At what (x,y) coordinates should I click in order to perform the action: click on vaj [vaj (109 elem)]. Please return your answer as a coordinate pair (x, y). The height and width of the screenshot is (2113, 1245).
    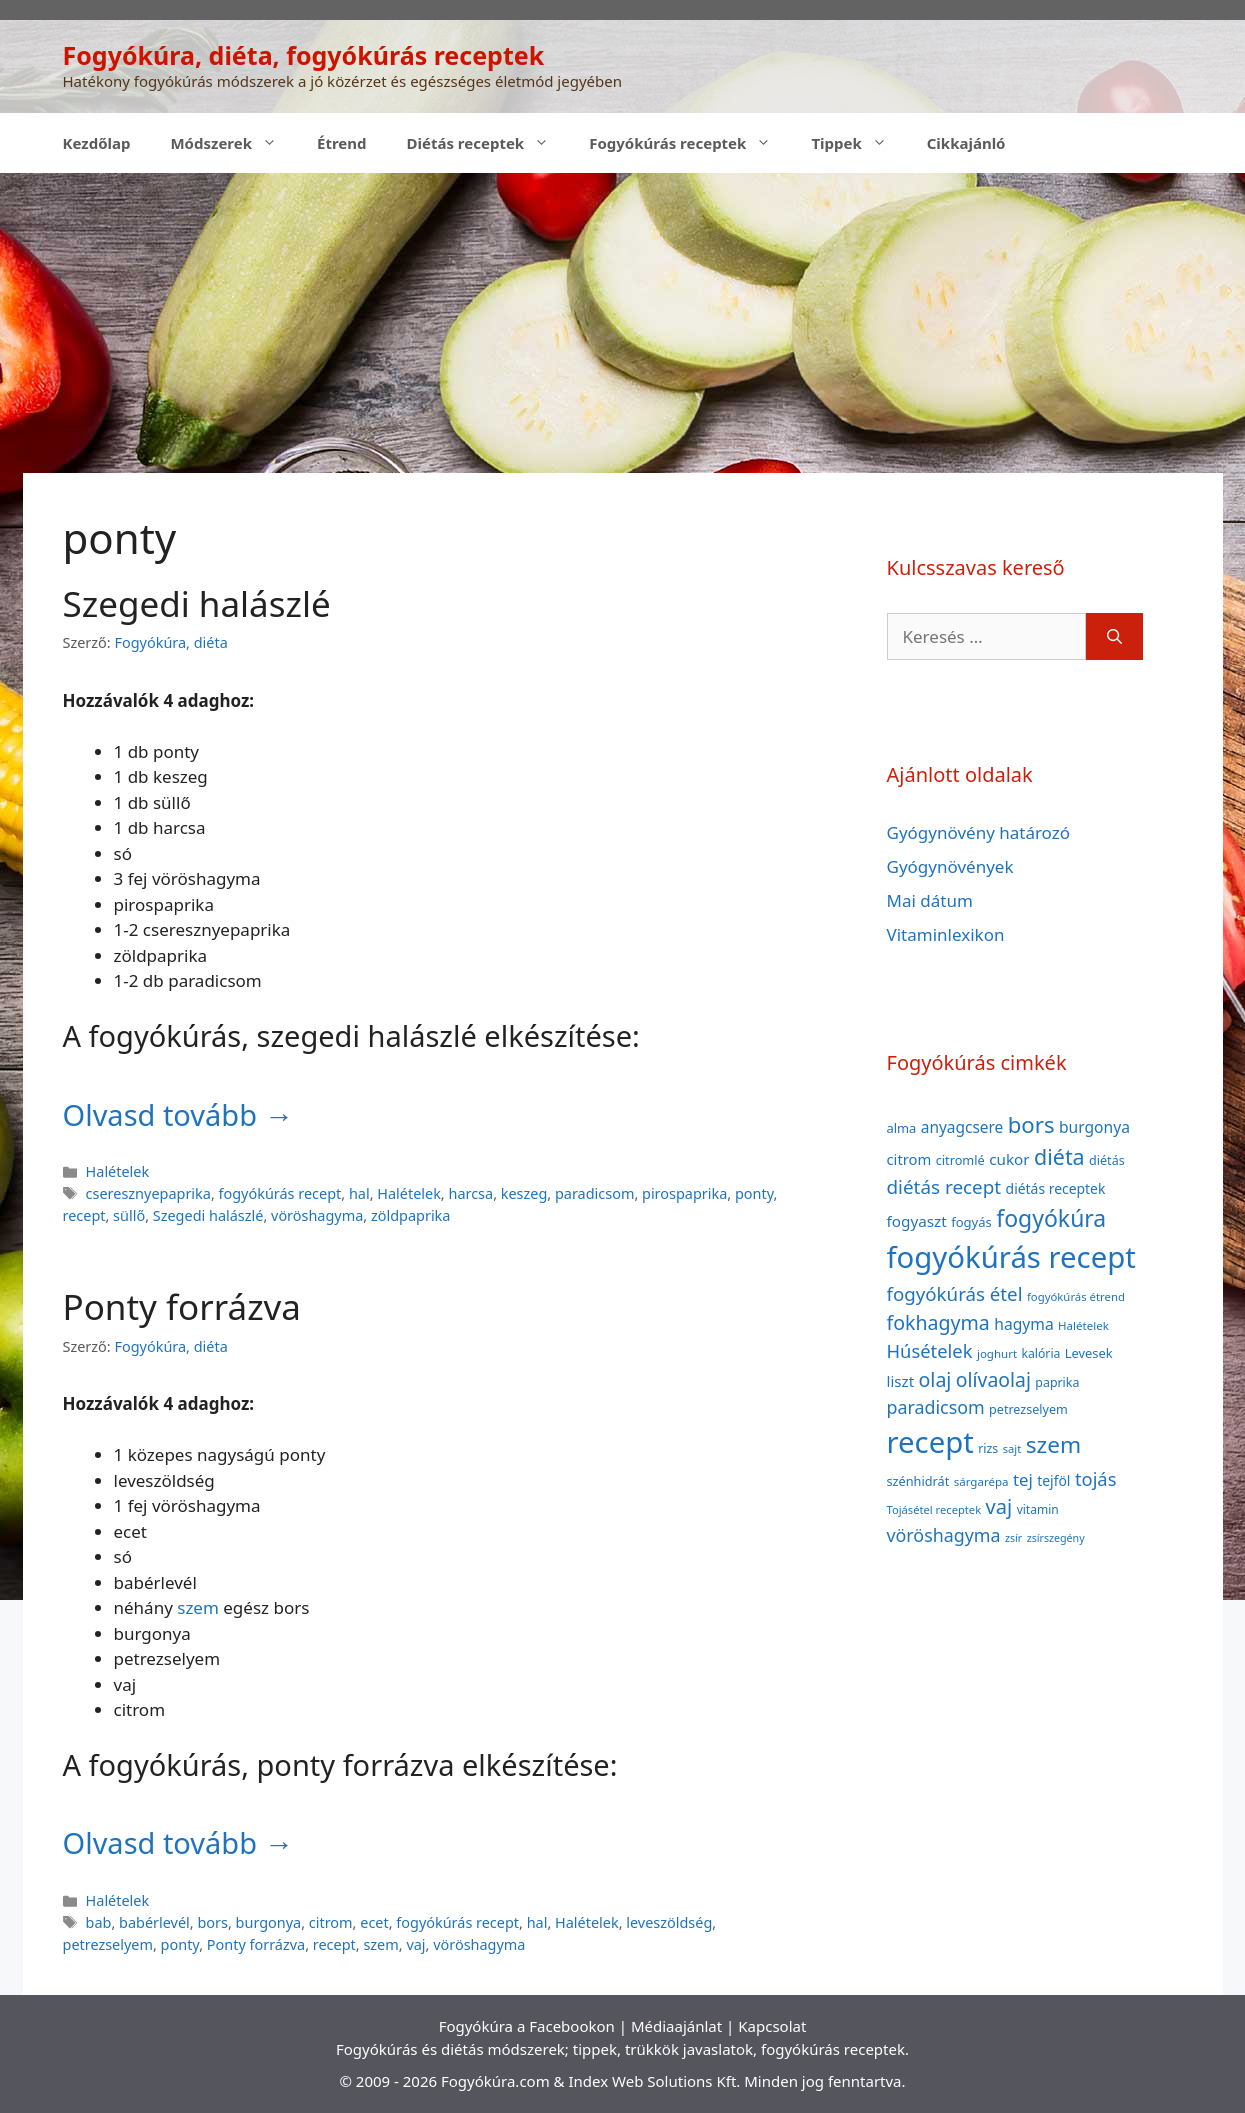
    Looking at the image, I should click on (999, 1506).